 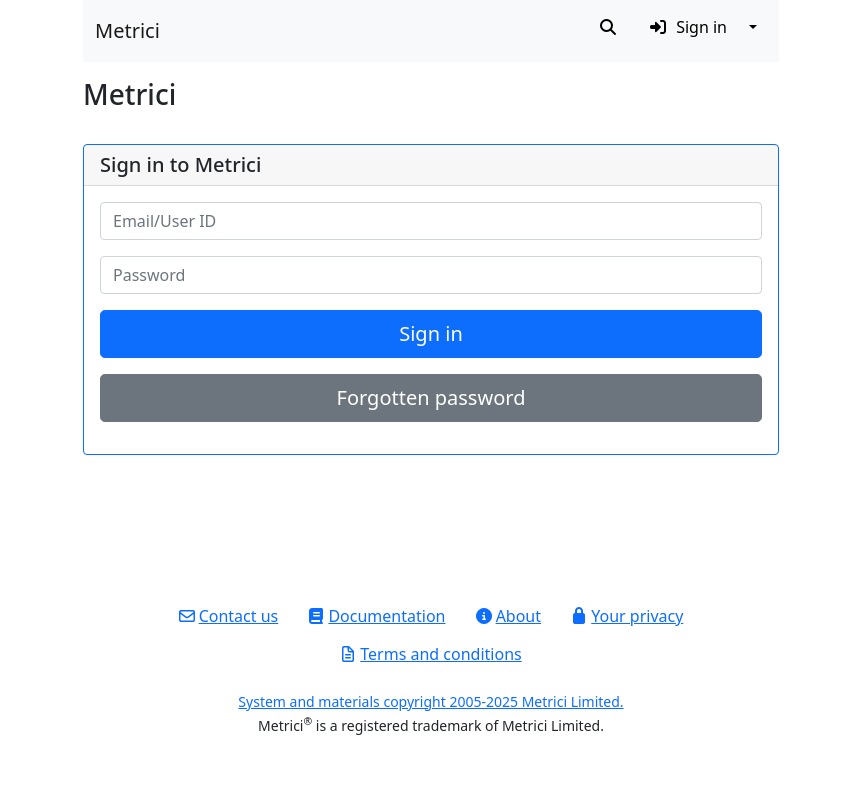 I want to click on Metrici, so click(x=127, y=30).